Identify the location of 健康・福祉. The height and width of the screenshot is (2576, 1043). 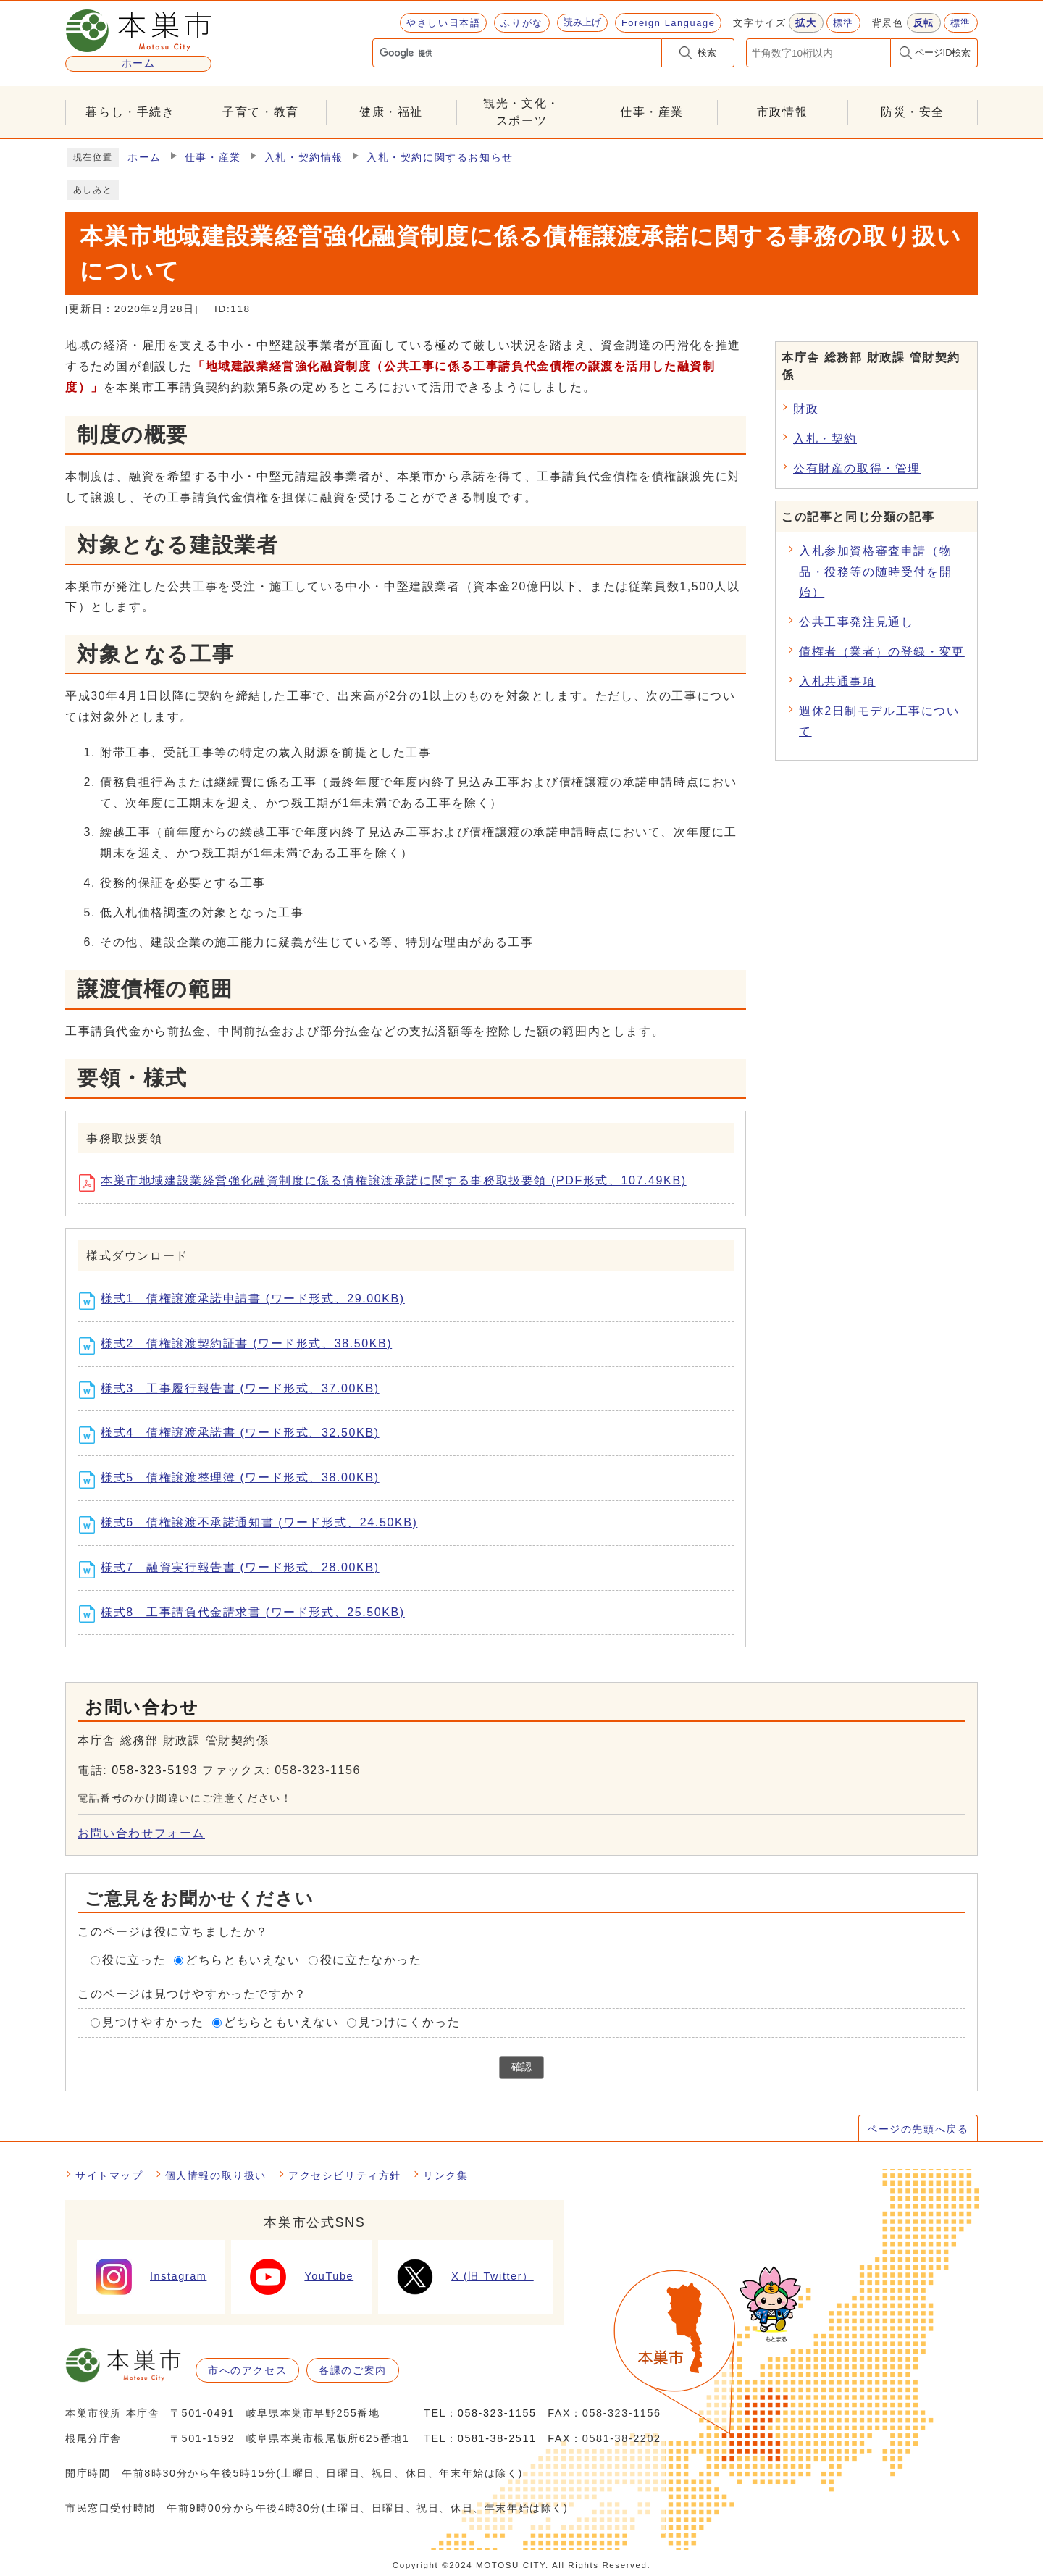
(391, 112).